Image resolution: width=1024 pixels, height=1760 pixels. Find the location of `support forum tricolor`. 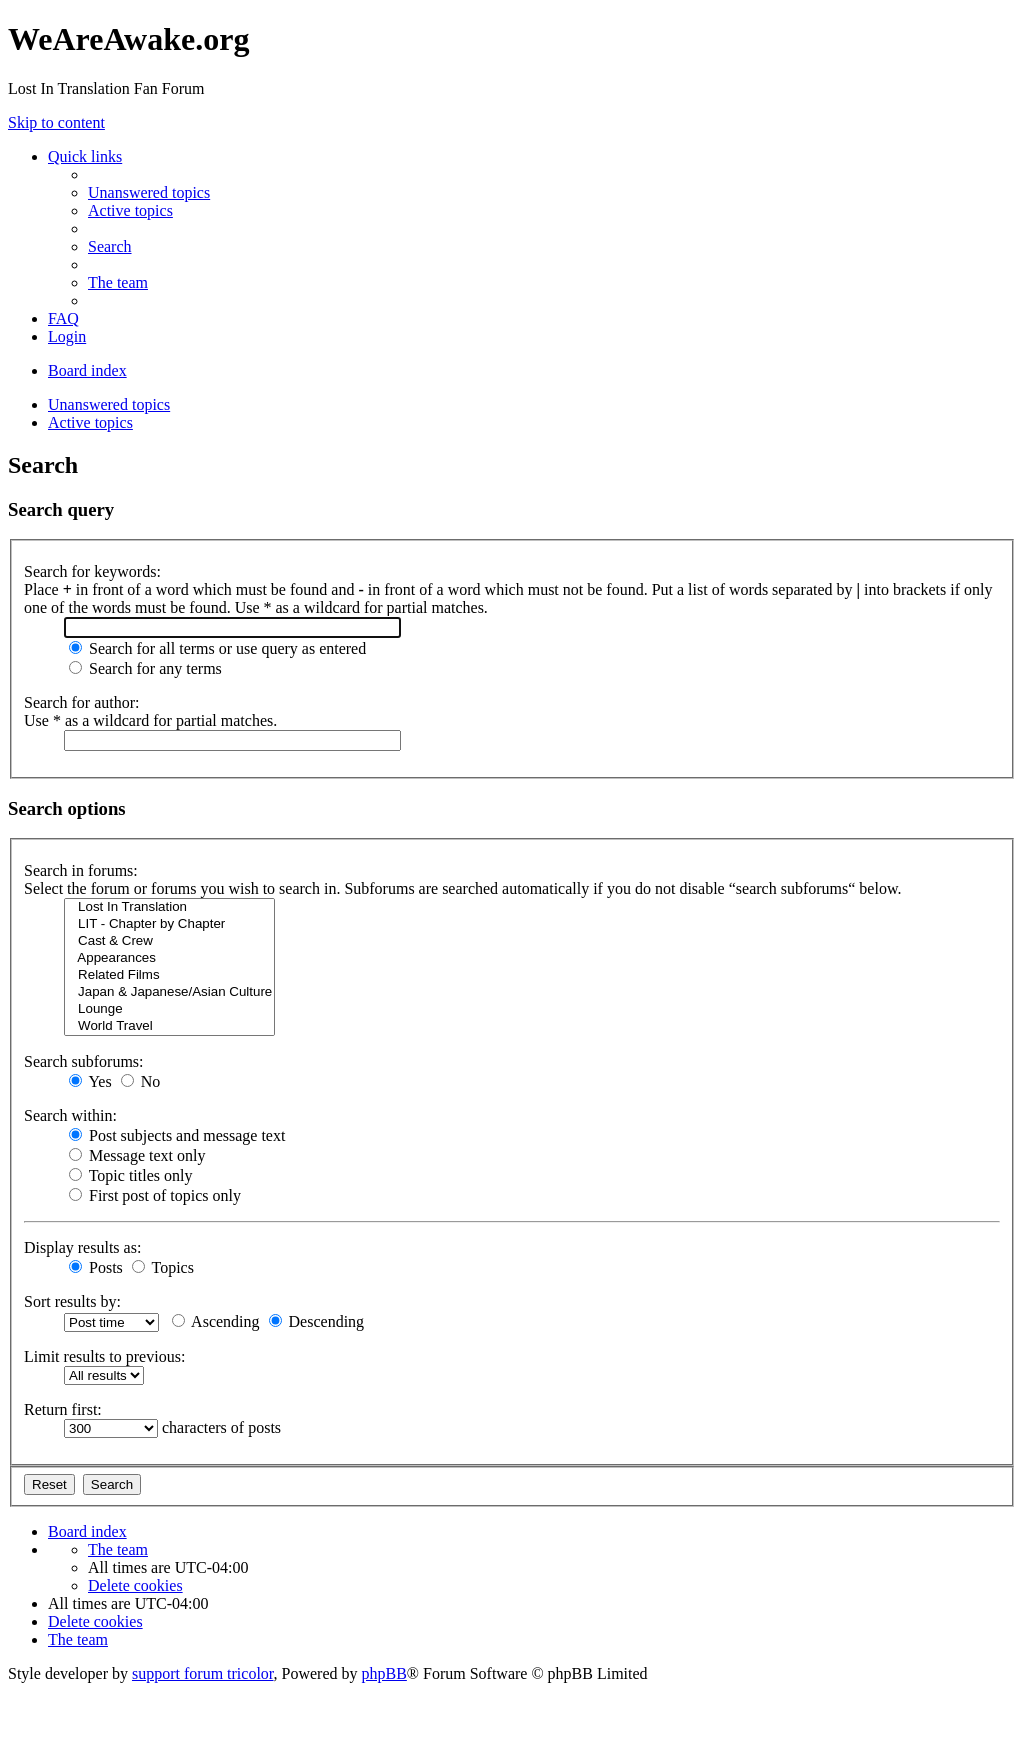

support forum tricolor is located at coordinates (203, 1673).